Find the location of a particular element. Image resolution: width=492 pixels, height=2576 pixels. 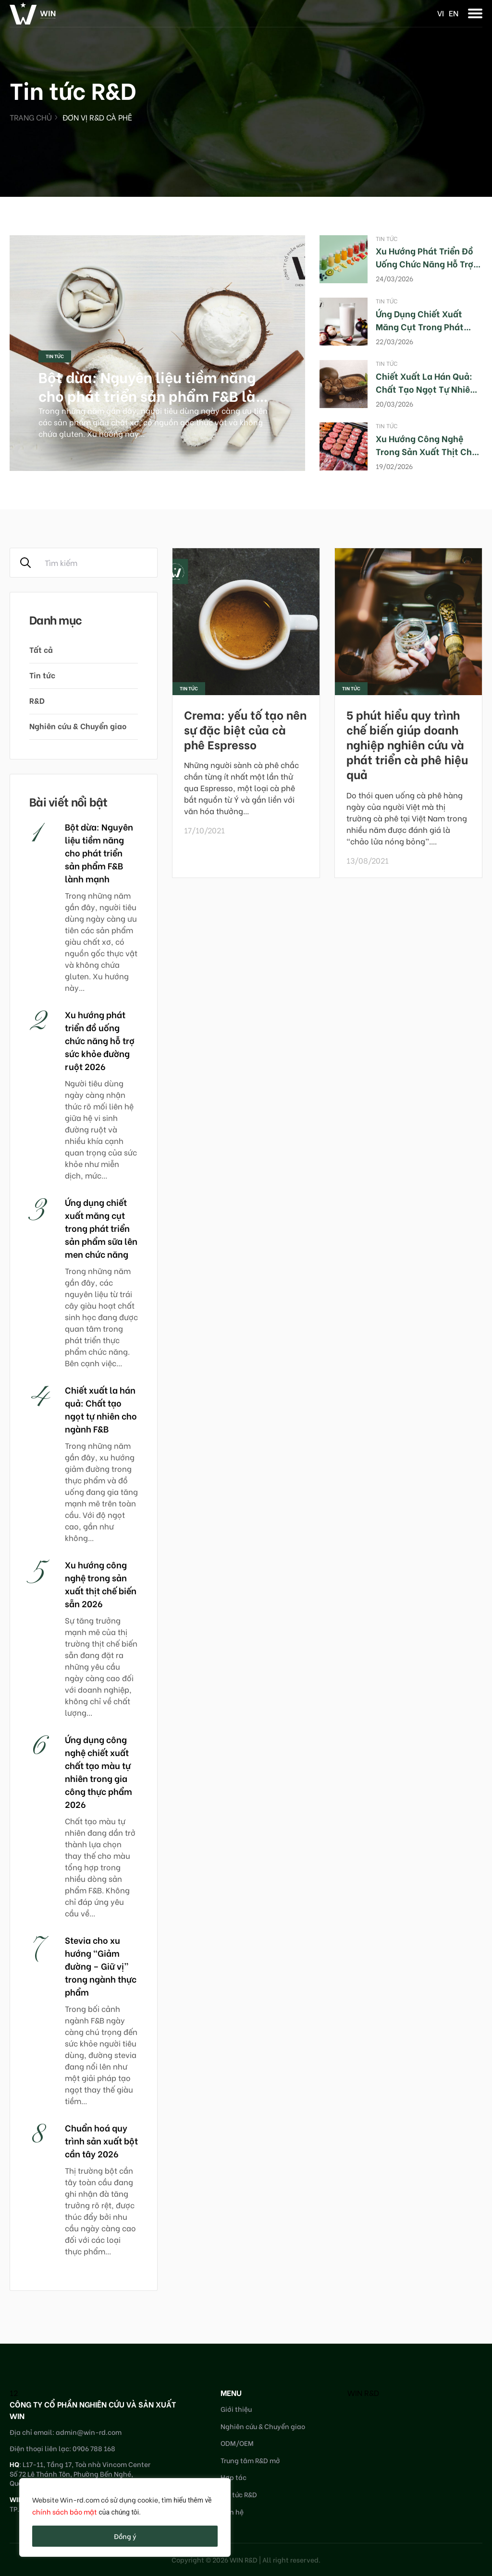

chính sách bảo mật is located at coordinates (64, 2511).